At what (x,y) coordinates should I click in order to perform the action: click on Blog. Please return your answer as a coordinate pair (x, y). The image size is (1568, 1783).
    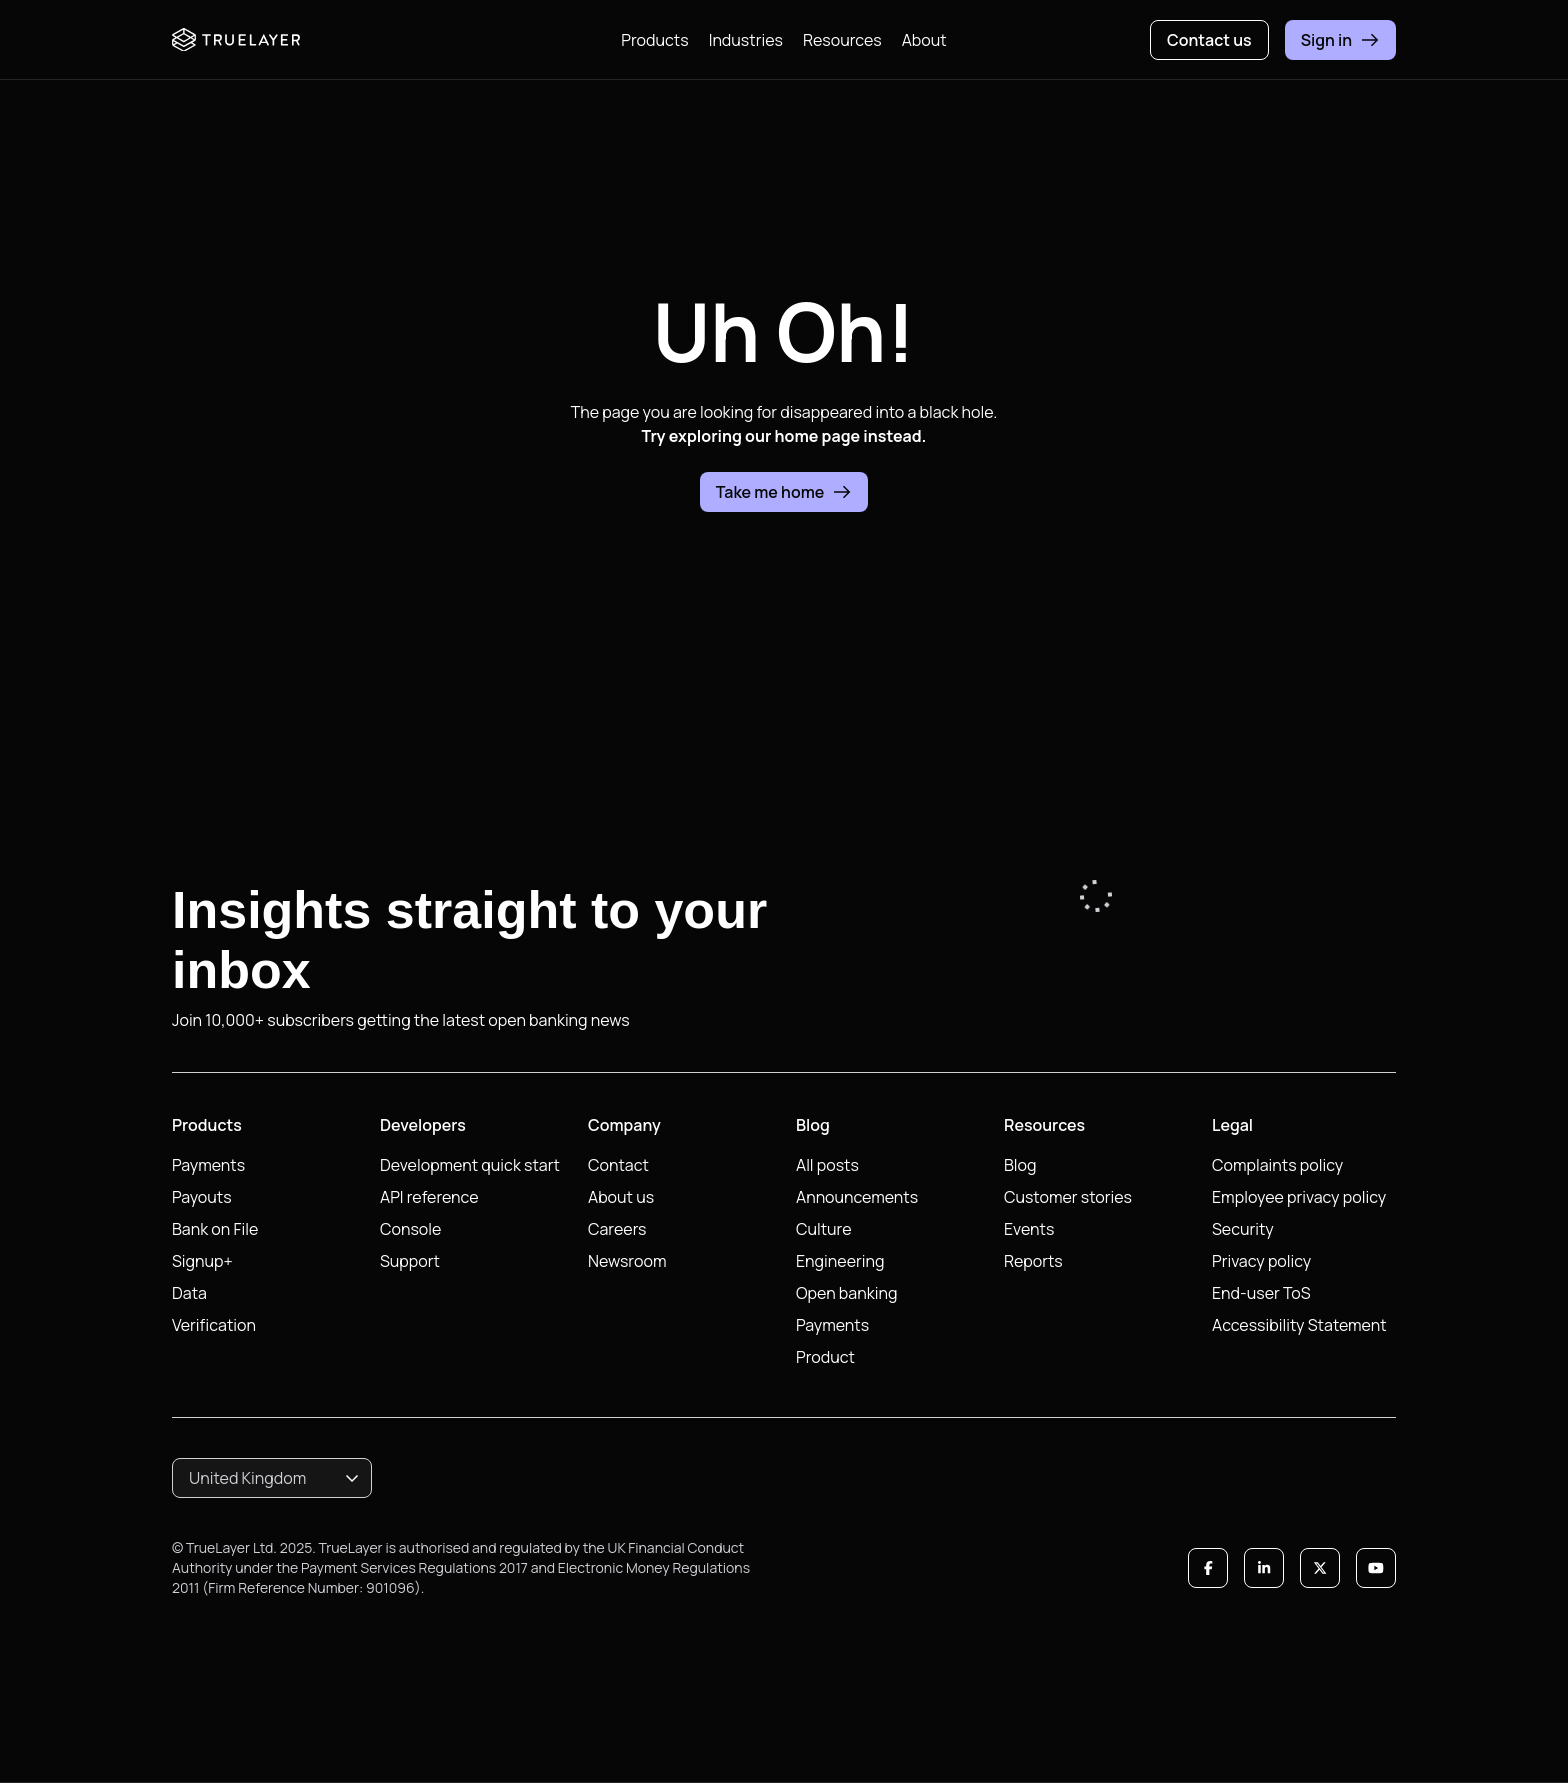
    Looking at the image, I should click on (1020, 1165).